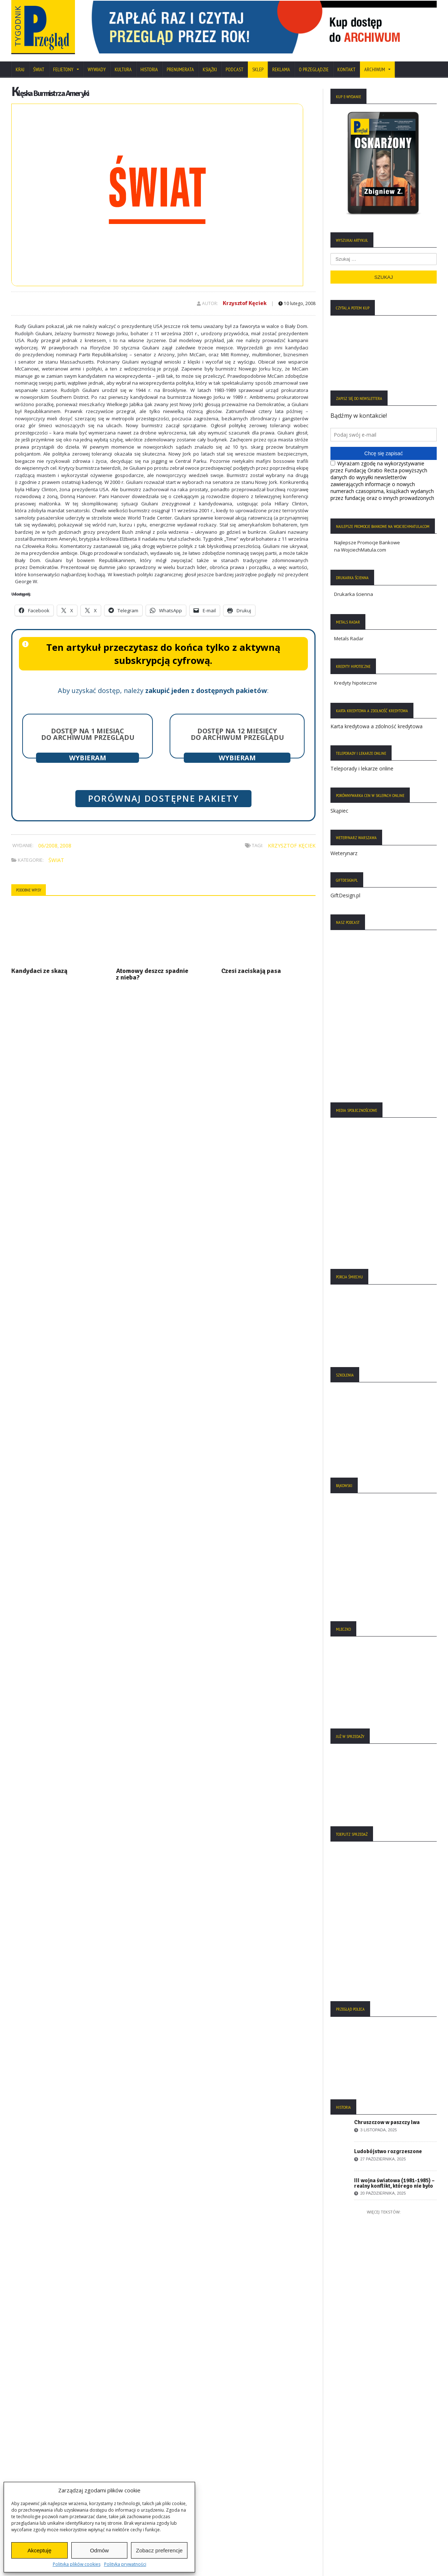 This screenshot has width=448, height=2576. Describe the element at coordinates (251, 971) in the screenshot. I see `Czesi zaciskają pasa` at that location.